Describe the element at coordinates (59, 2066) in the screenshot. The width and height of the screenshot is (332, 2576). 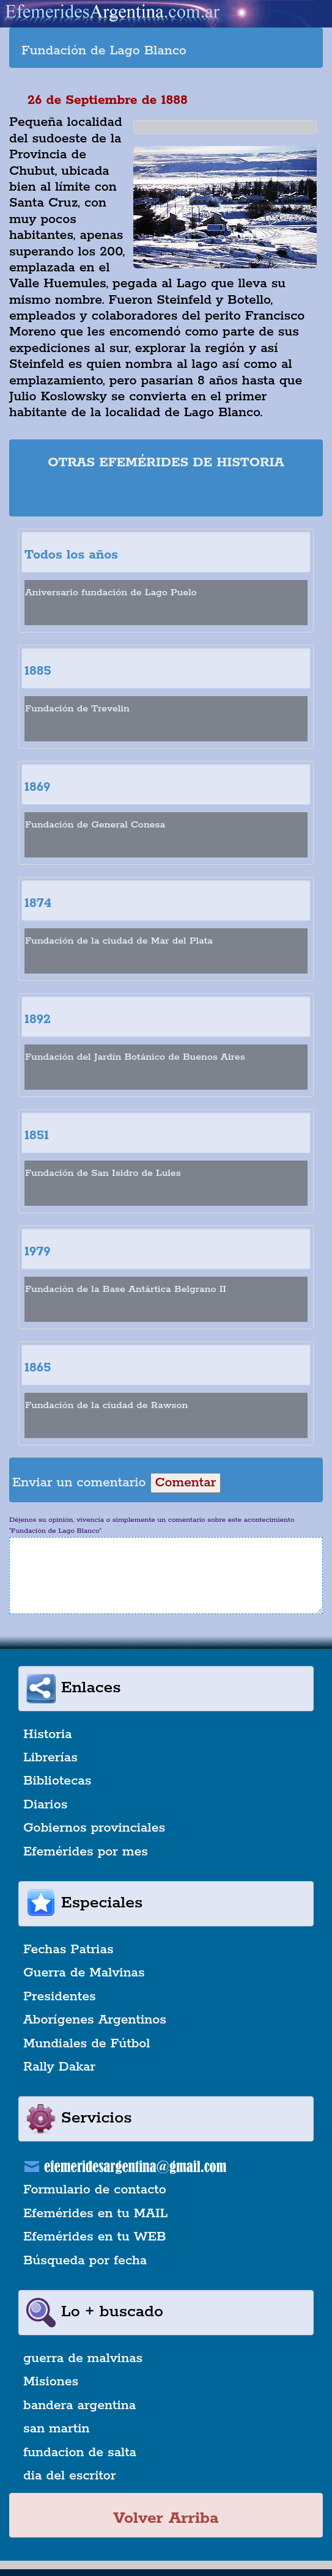
I see `Rally Dakar` at that location.